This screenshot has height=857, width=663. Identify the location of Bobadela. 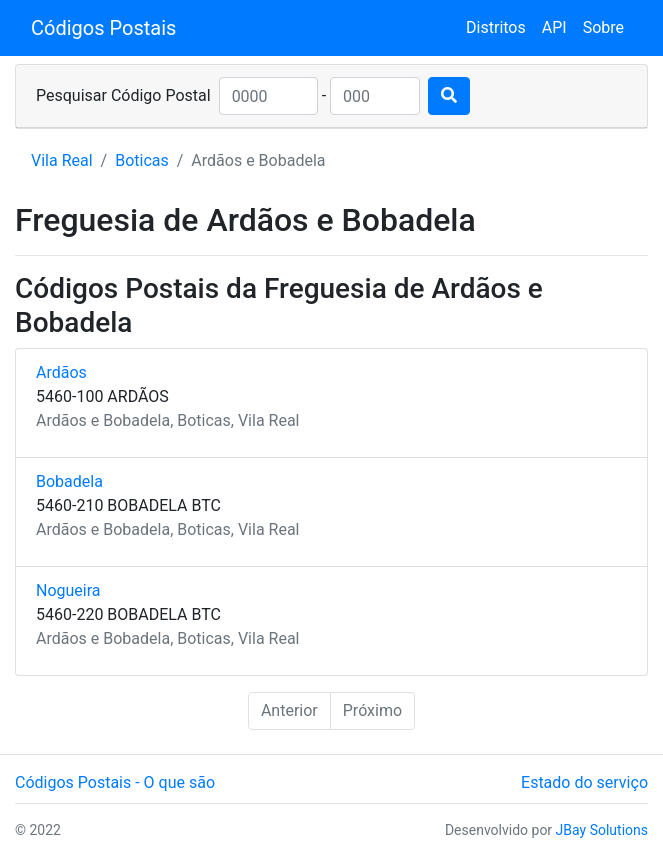
(69, 481).